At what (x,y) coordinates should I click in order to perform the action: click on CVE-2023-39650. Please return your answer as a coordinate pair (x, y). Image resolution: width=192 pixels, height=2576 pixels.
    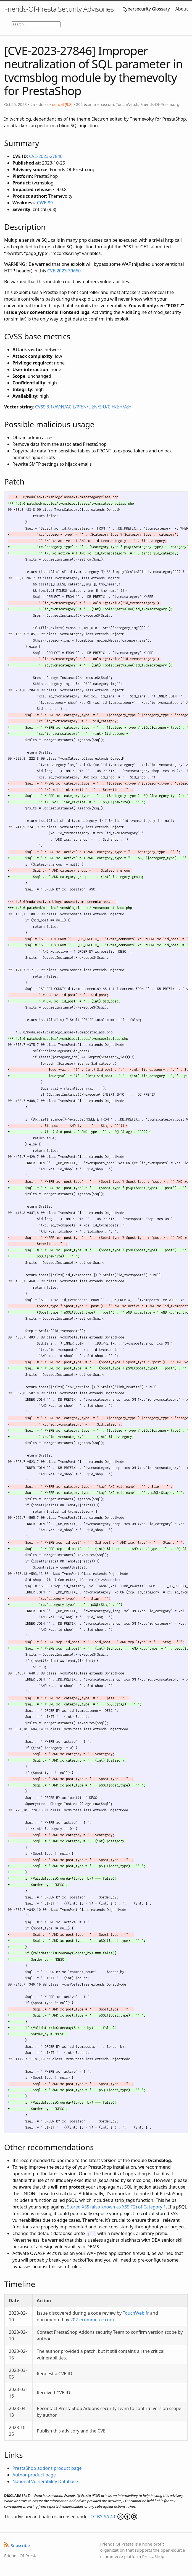
    Looking at the image, I should click on (64, 271).